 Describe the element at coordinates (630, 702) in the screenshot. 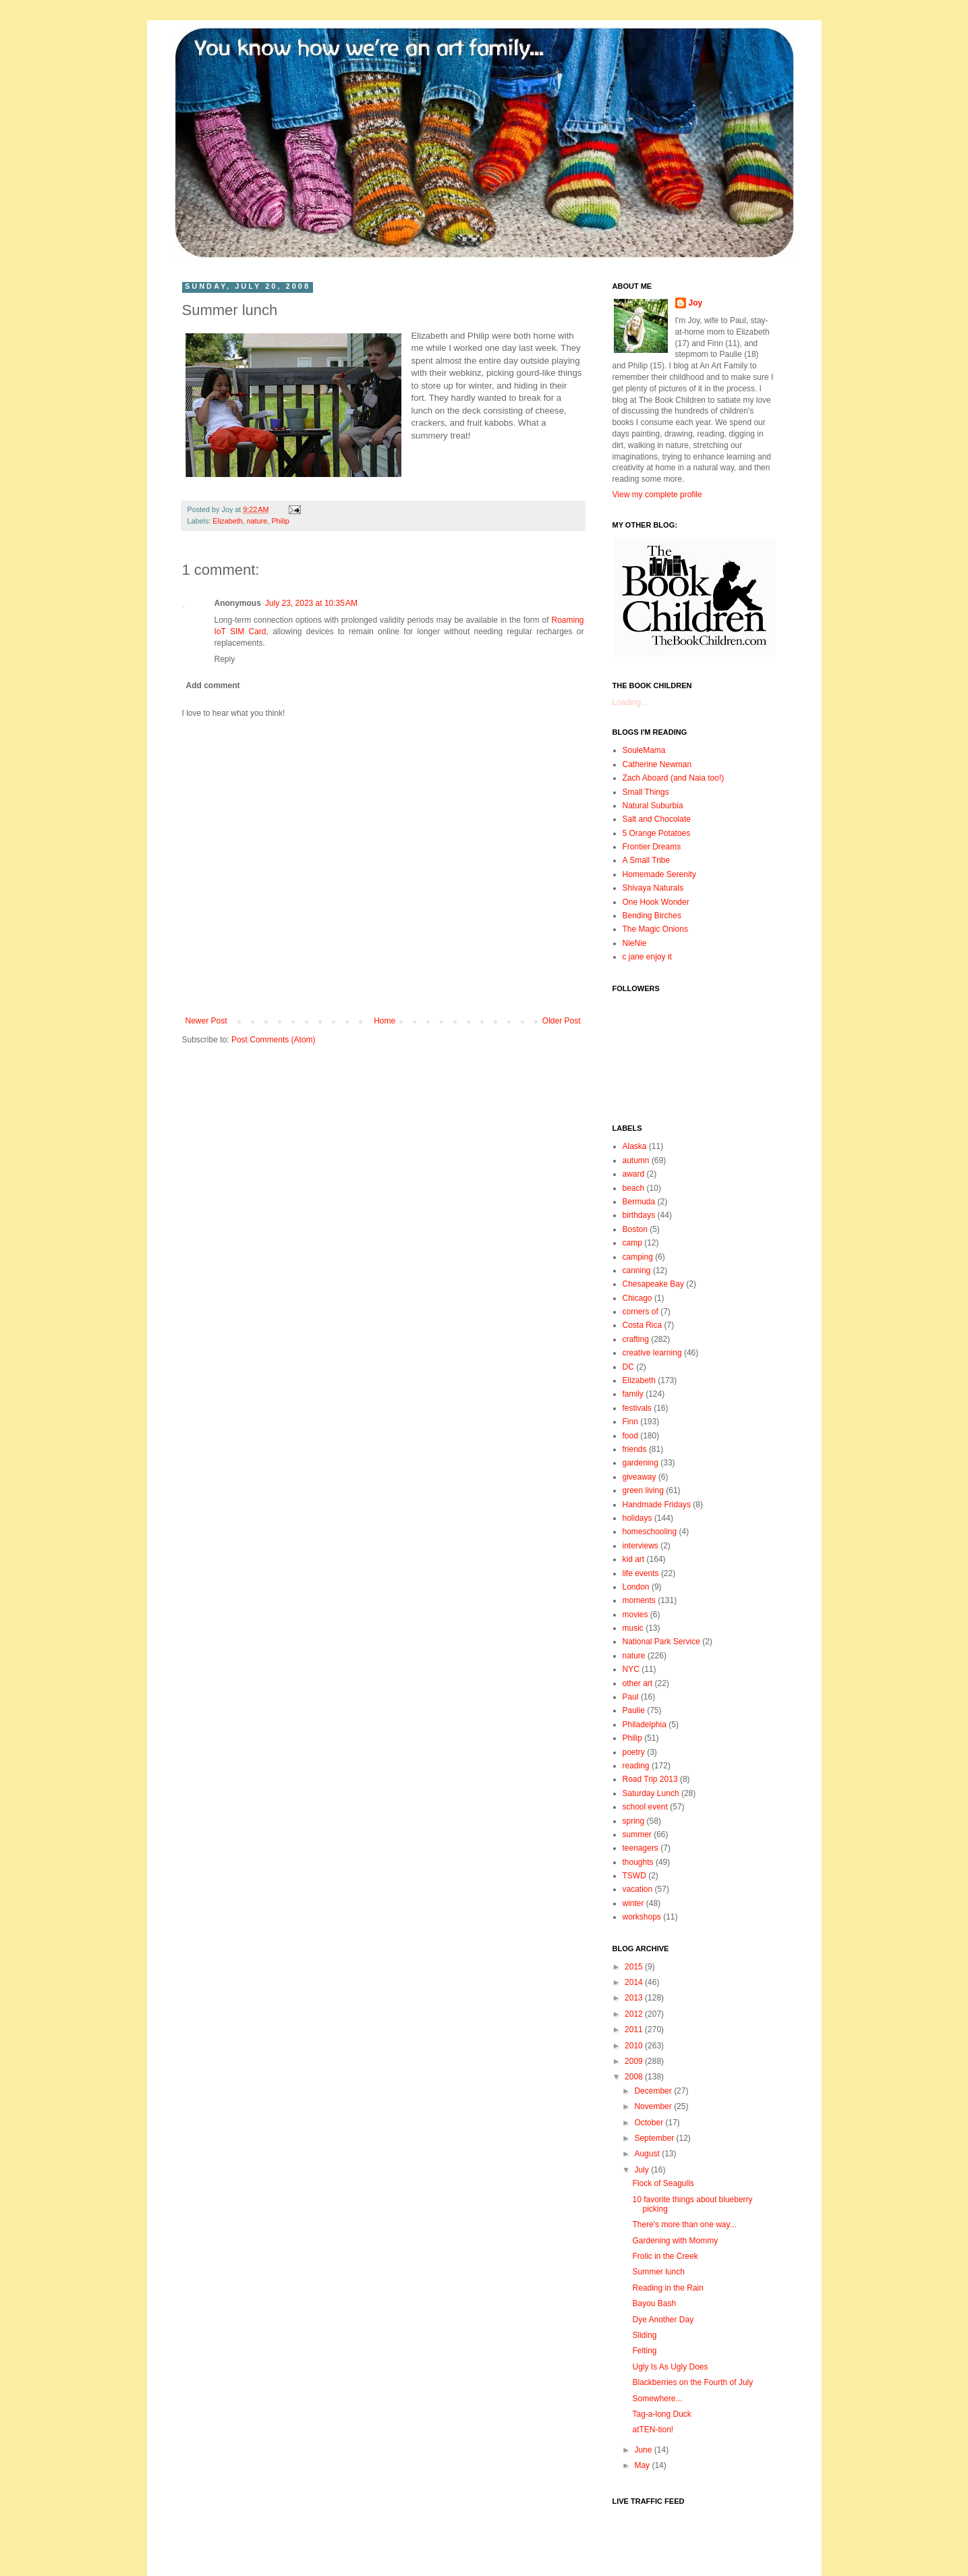

I see `Loading...` at that location.